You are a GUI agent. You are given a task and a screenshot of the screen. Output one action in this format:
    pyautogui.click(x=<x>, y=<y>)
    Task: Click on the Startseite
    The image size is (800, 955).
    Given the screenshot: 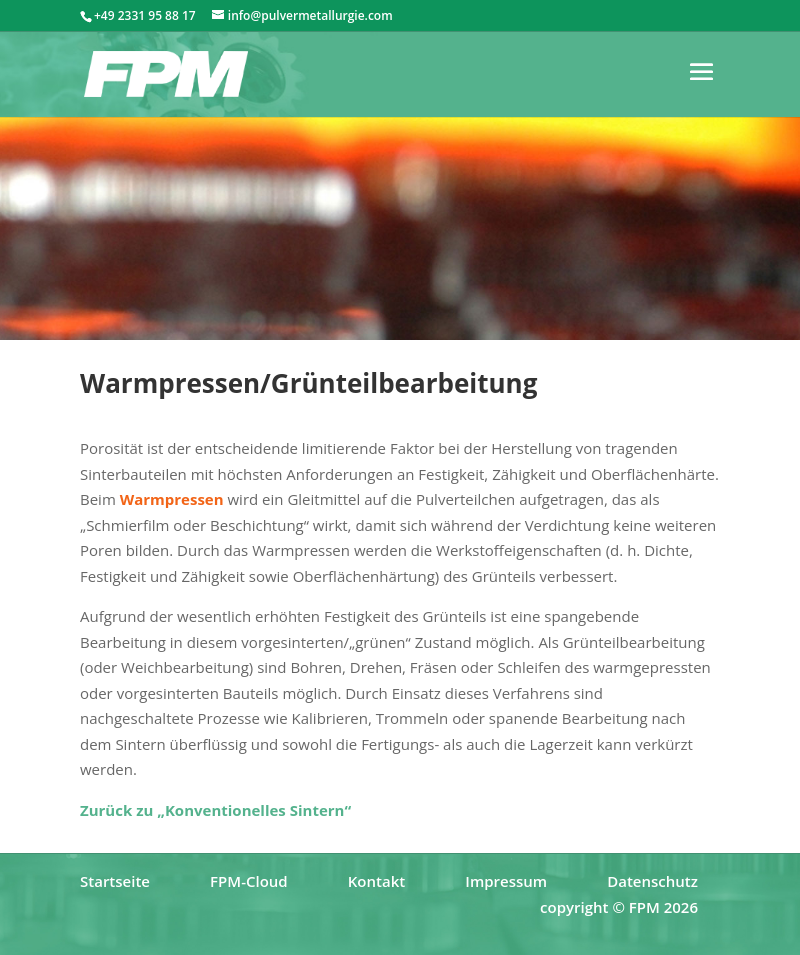 What is the action you would take?
    pyautogui.click(x=115, y=881)
    